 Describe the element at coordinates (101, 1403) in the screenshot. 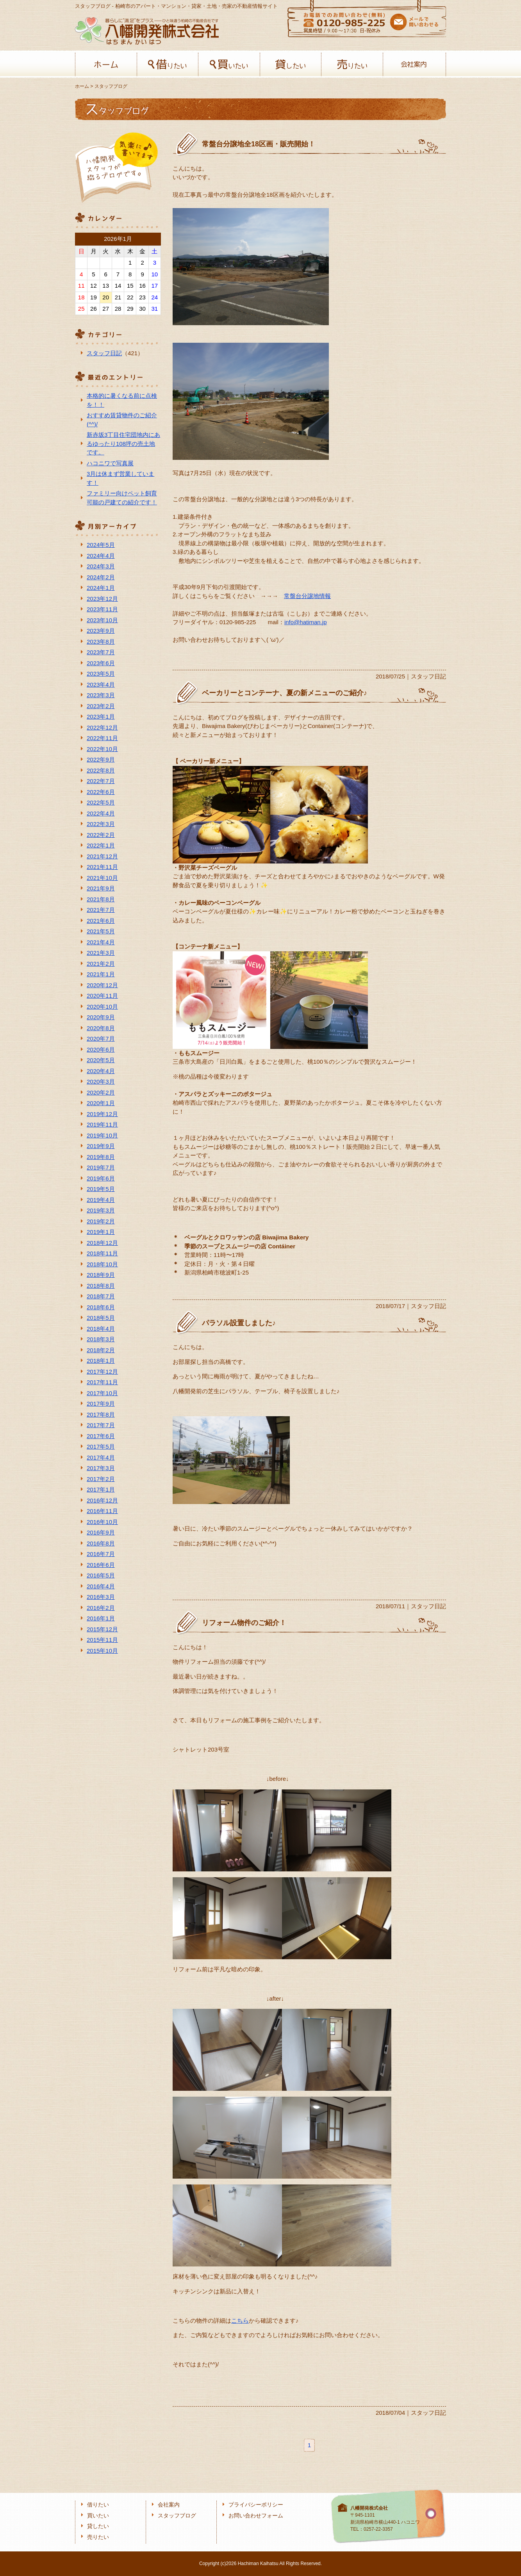

I see `2017年9月` at that location.